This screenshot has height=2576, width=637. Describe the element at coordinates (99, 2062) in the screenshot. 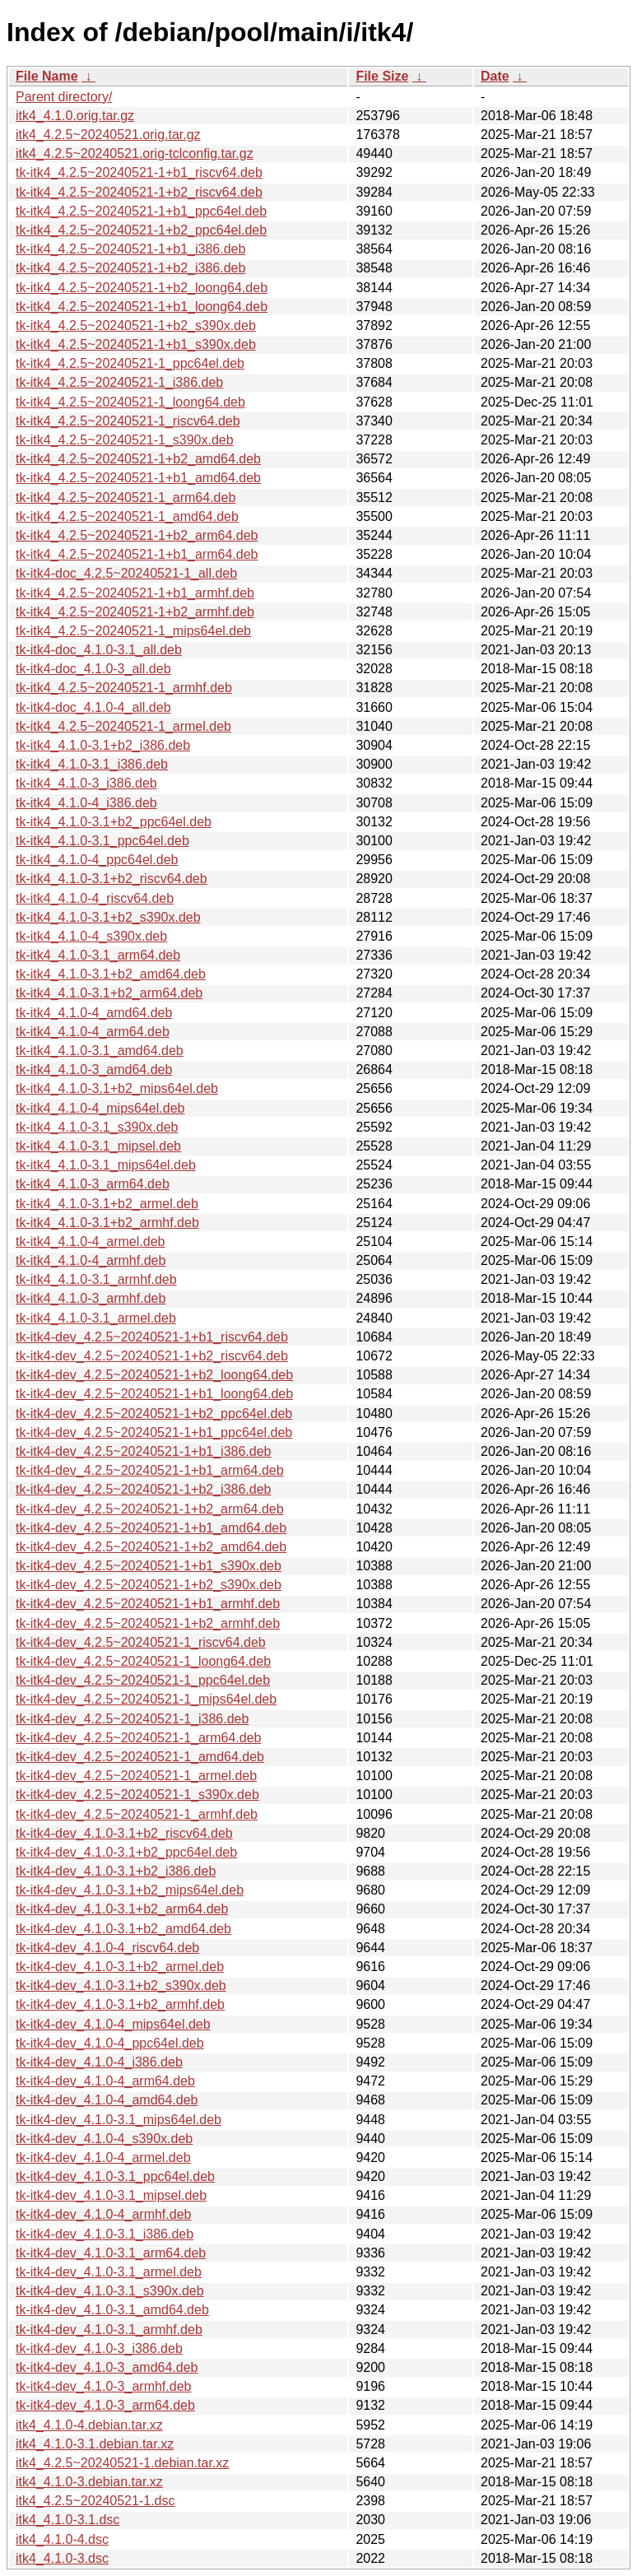

I see `tk-itk4-dev_4.1.0-4_i386.deb` at that location.